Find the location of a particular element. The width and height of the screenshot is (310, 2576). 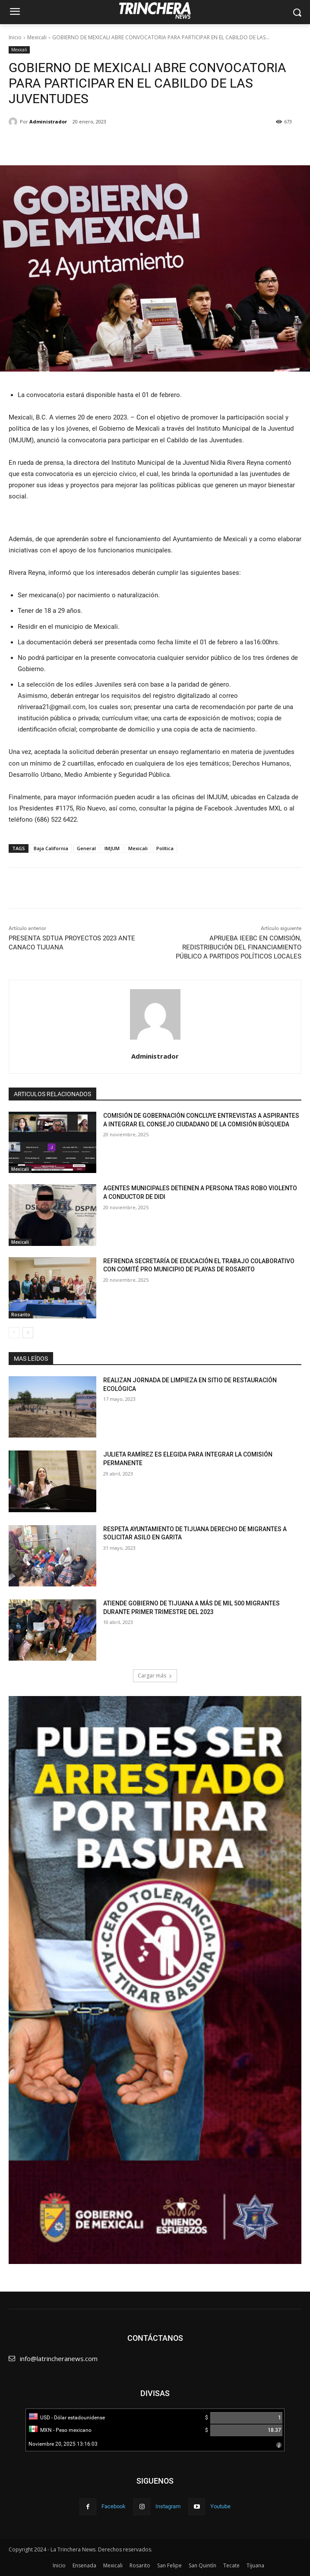

Rosarito is located at coordinates (20, 1315).